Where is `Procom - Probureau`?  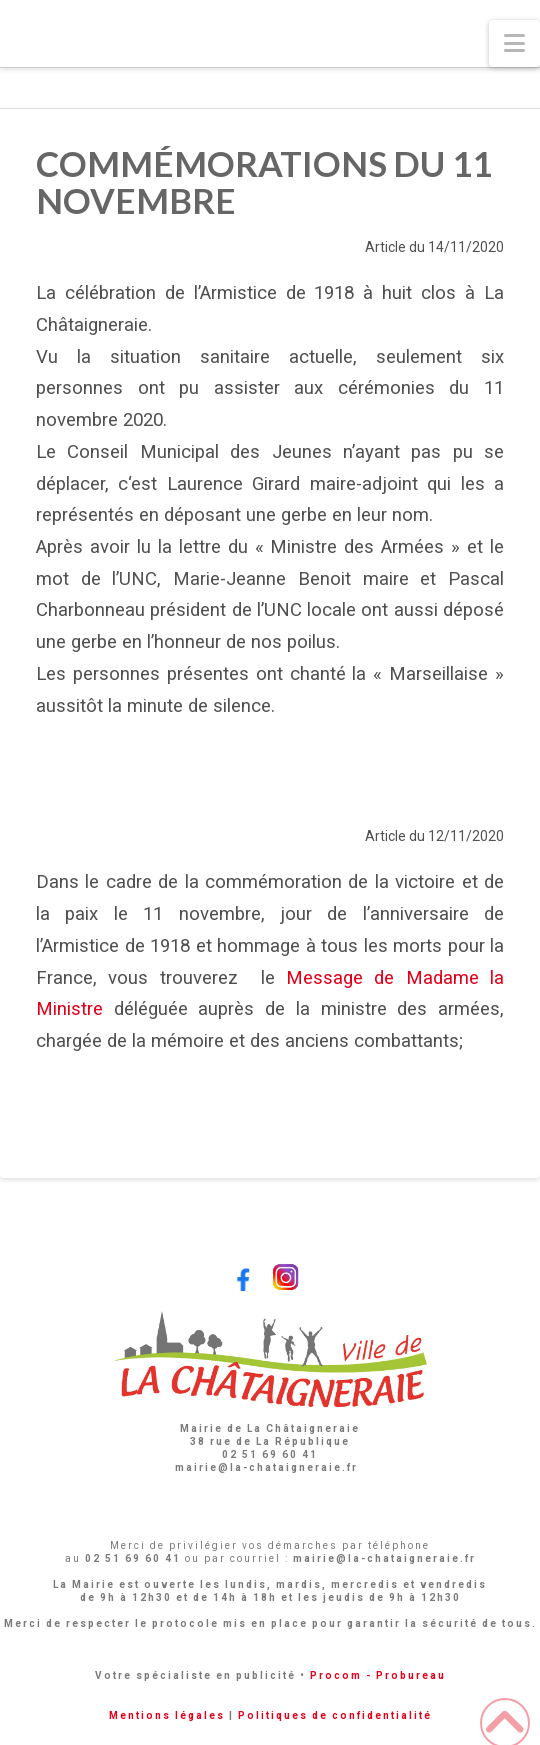
Procom - Probureau is located at coordinates (378, 1675).